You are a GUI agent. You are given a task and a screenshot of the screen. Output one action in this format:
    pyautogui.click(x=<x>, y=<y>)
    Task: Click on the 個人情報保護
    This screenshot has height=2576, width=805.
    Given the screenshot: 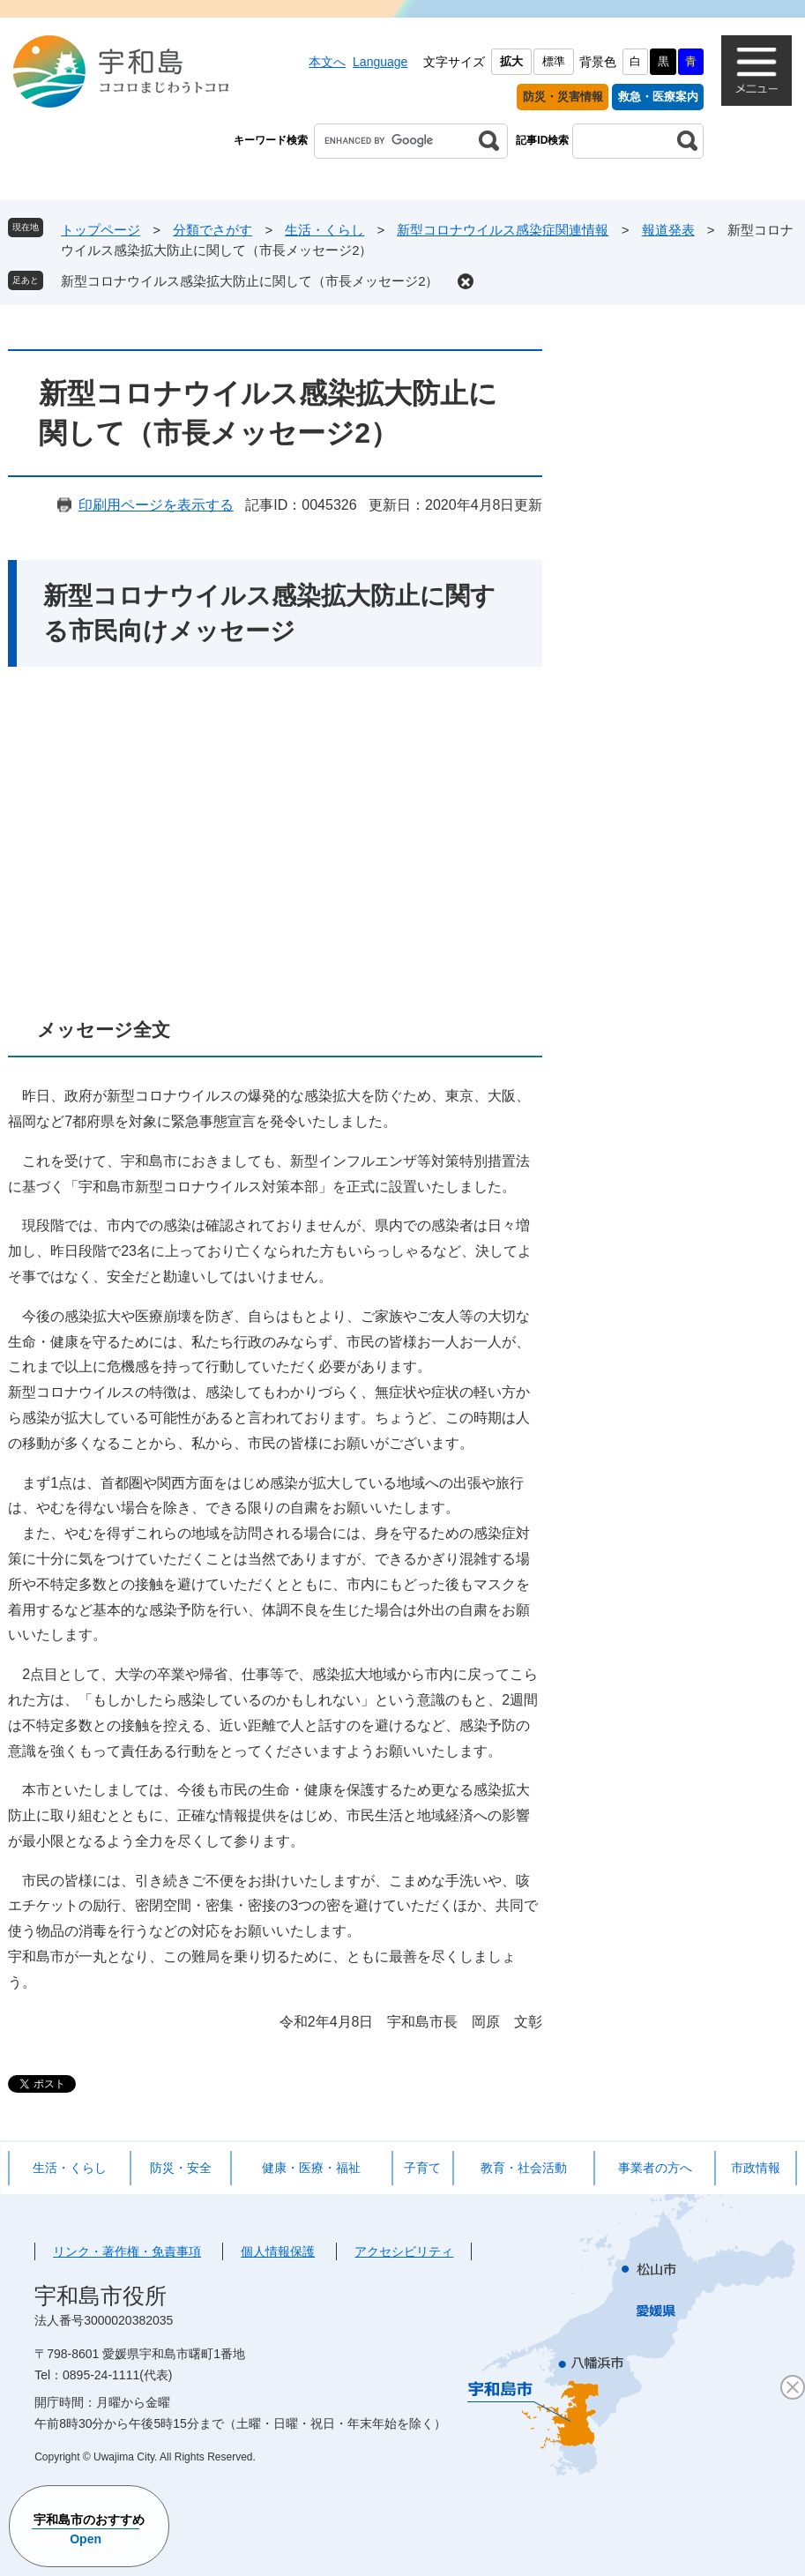 What is the action you would take?
    pyautogui.click(x=278, y=2251)
    